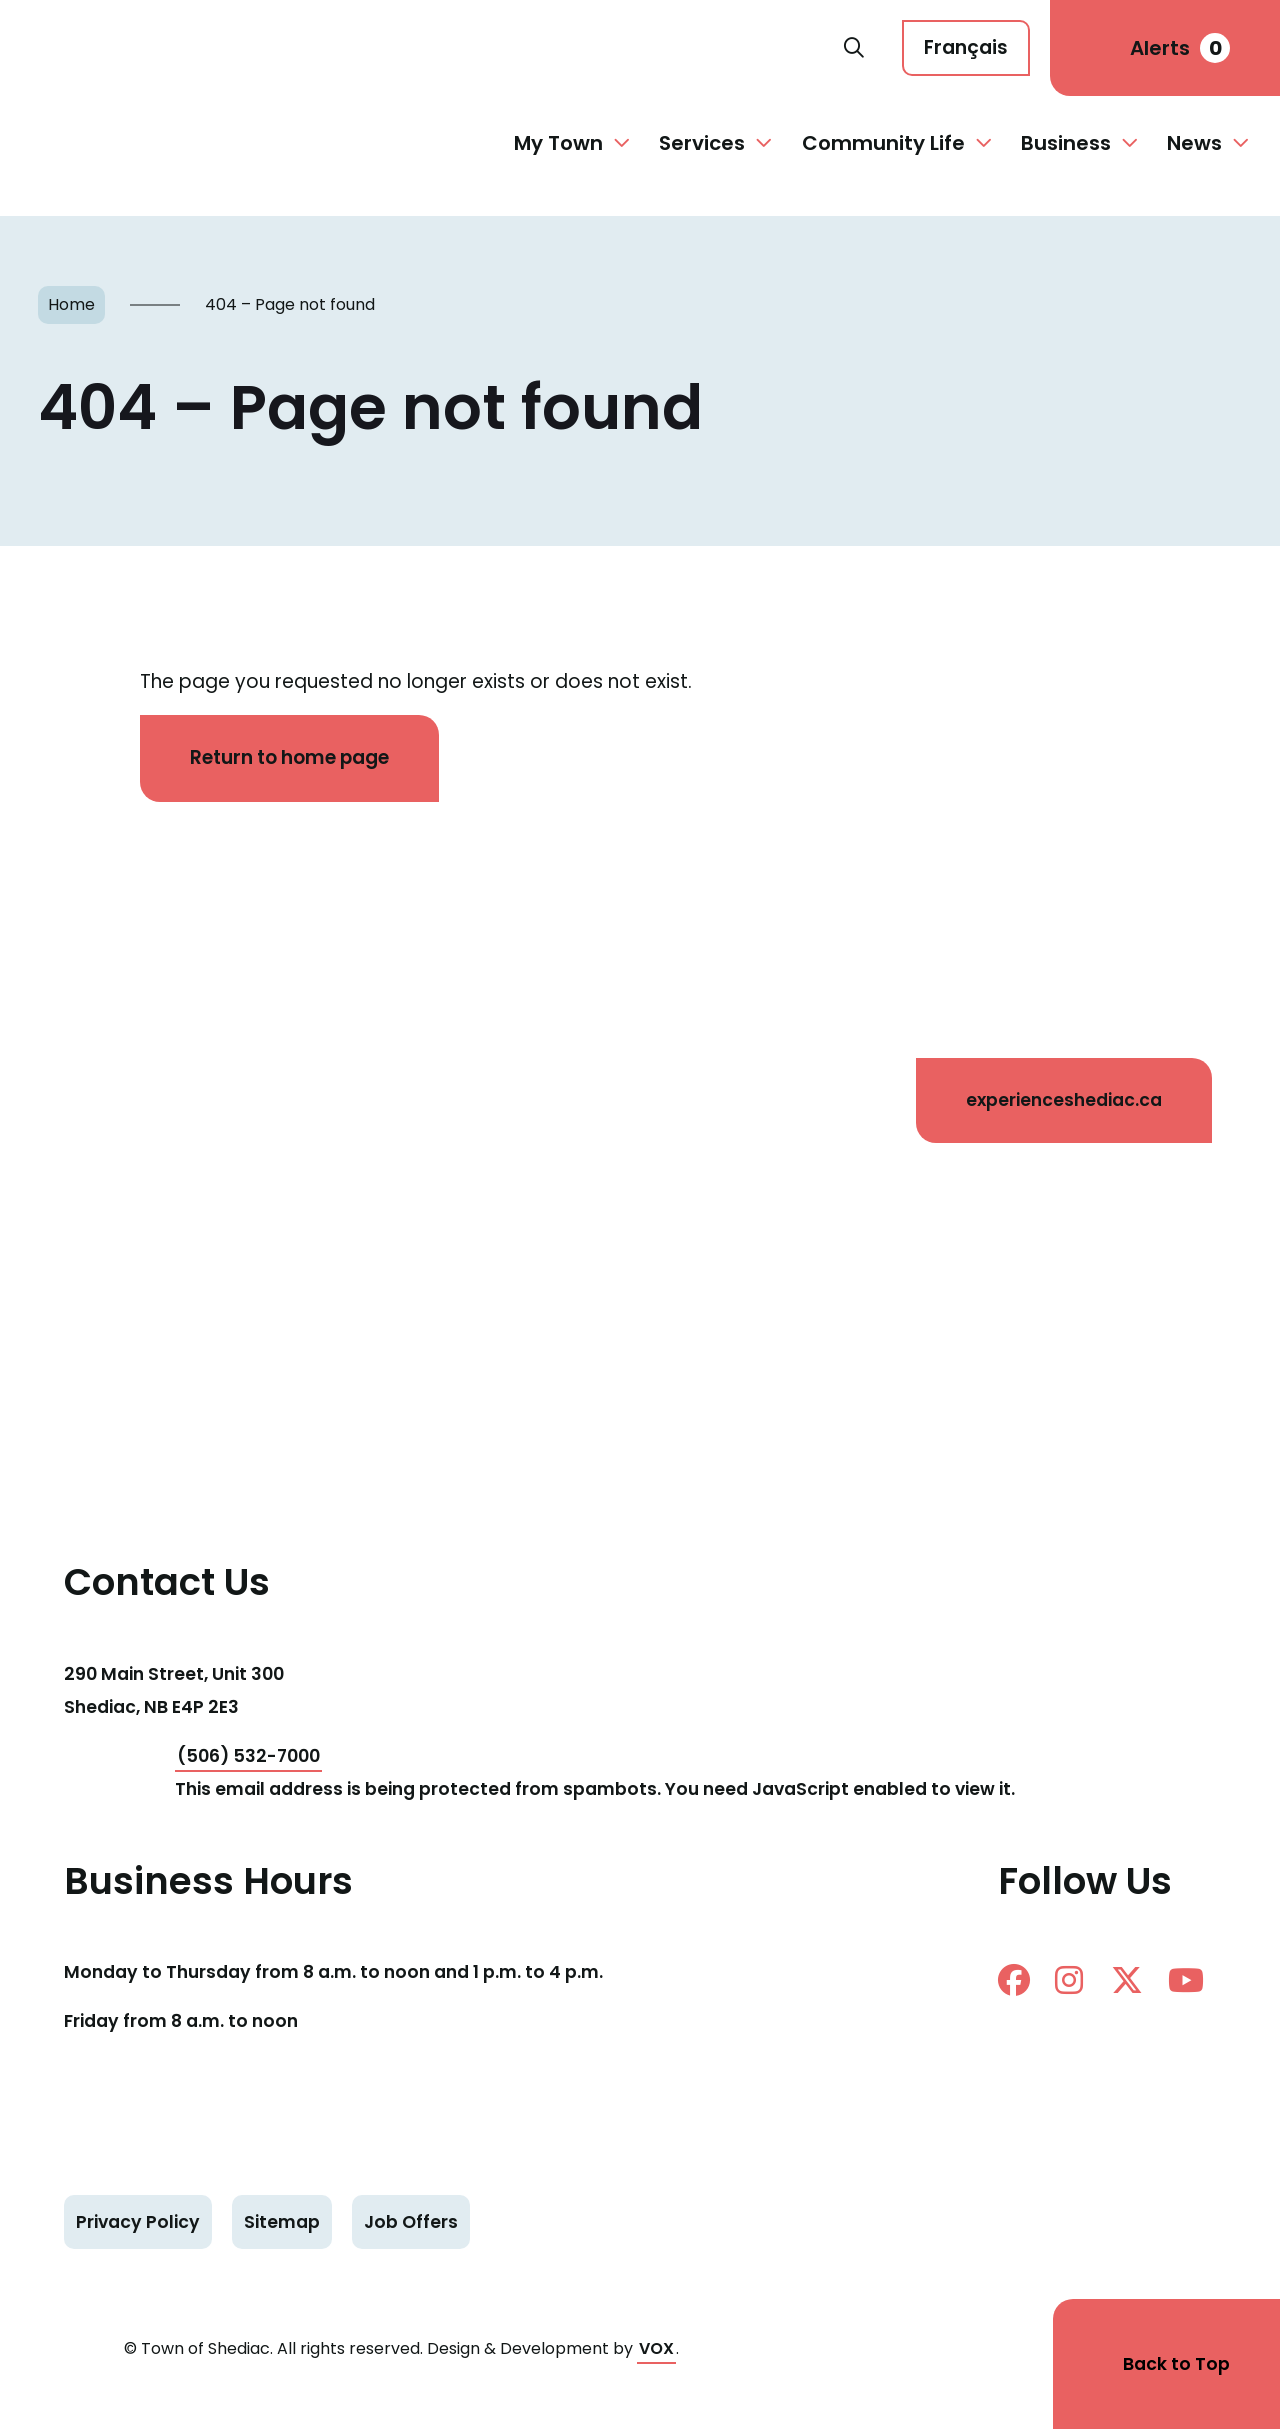 This screenshot has height=2429, width=1280. I want to click on Sitemap, so click(282, 2222).